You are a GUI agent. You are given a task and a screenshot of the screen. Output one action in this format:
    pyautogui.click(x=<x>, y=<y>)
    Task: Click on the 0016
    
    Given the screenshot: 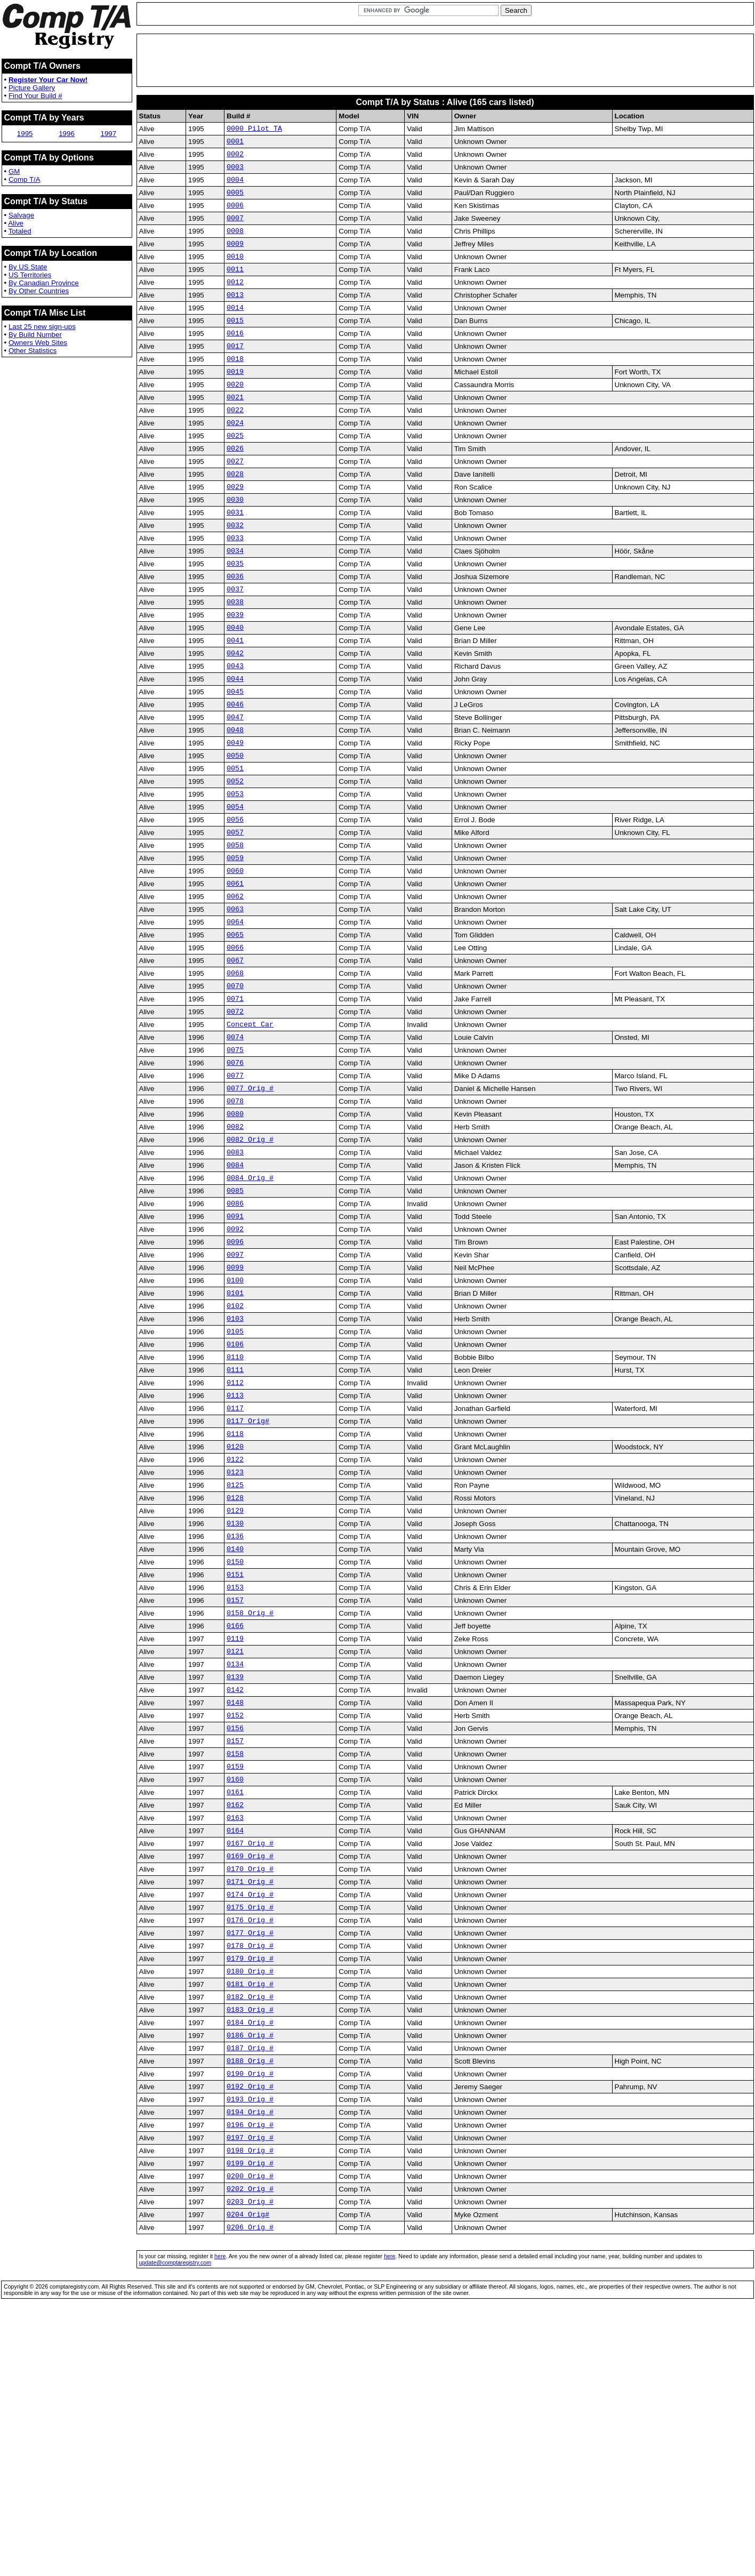 What is the action you would take?
    pyautogui.click(x=235, y=360)
    